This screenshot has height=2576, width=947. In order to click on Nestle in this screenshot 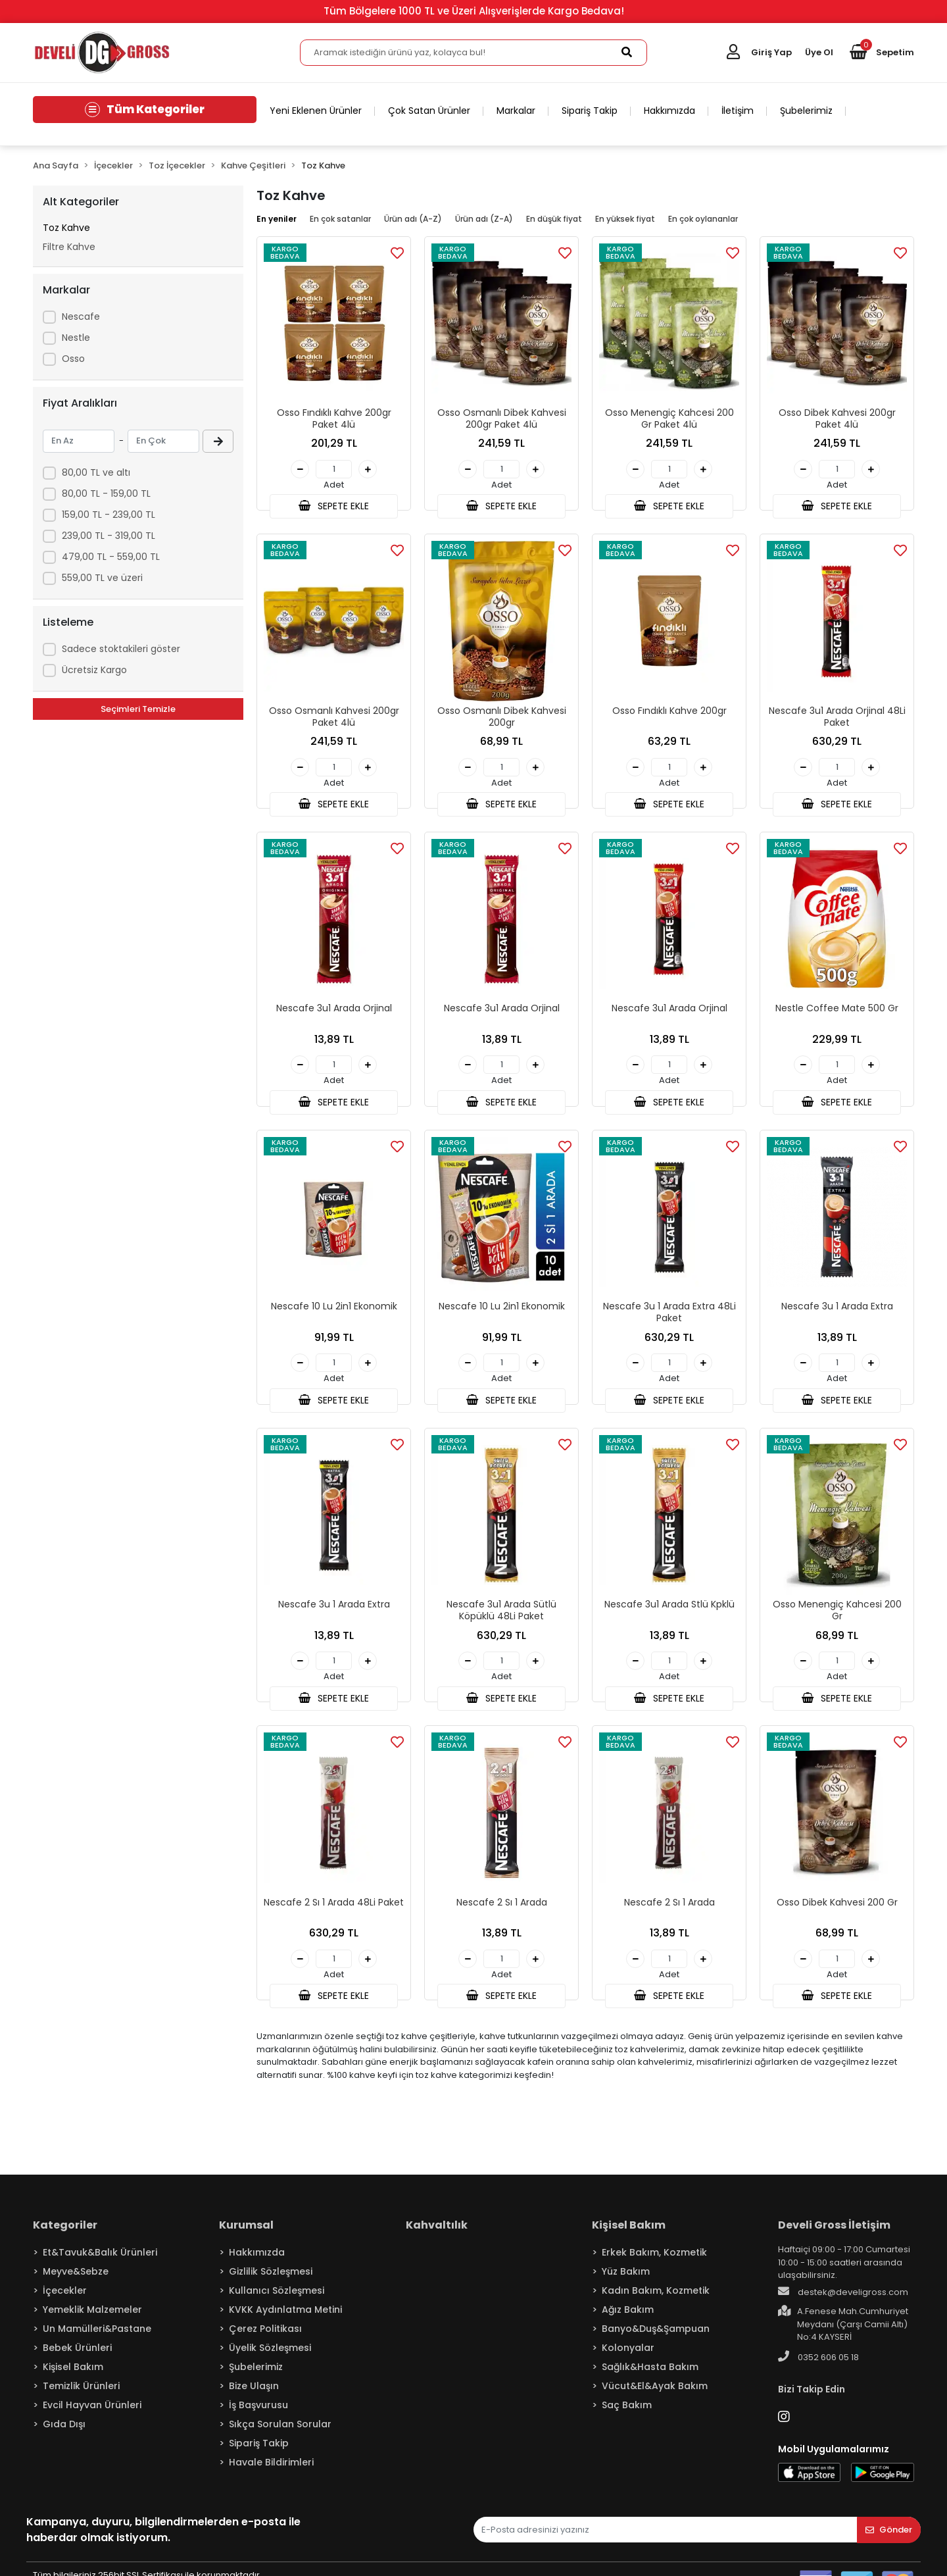, I will do `click(76, 337)`.